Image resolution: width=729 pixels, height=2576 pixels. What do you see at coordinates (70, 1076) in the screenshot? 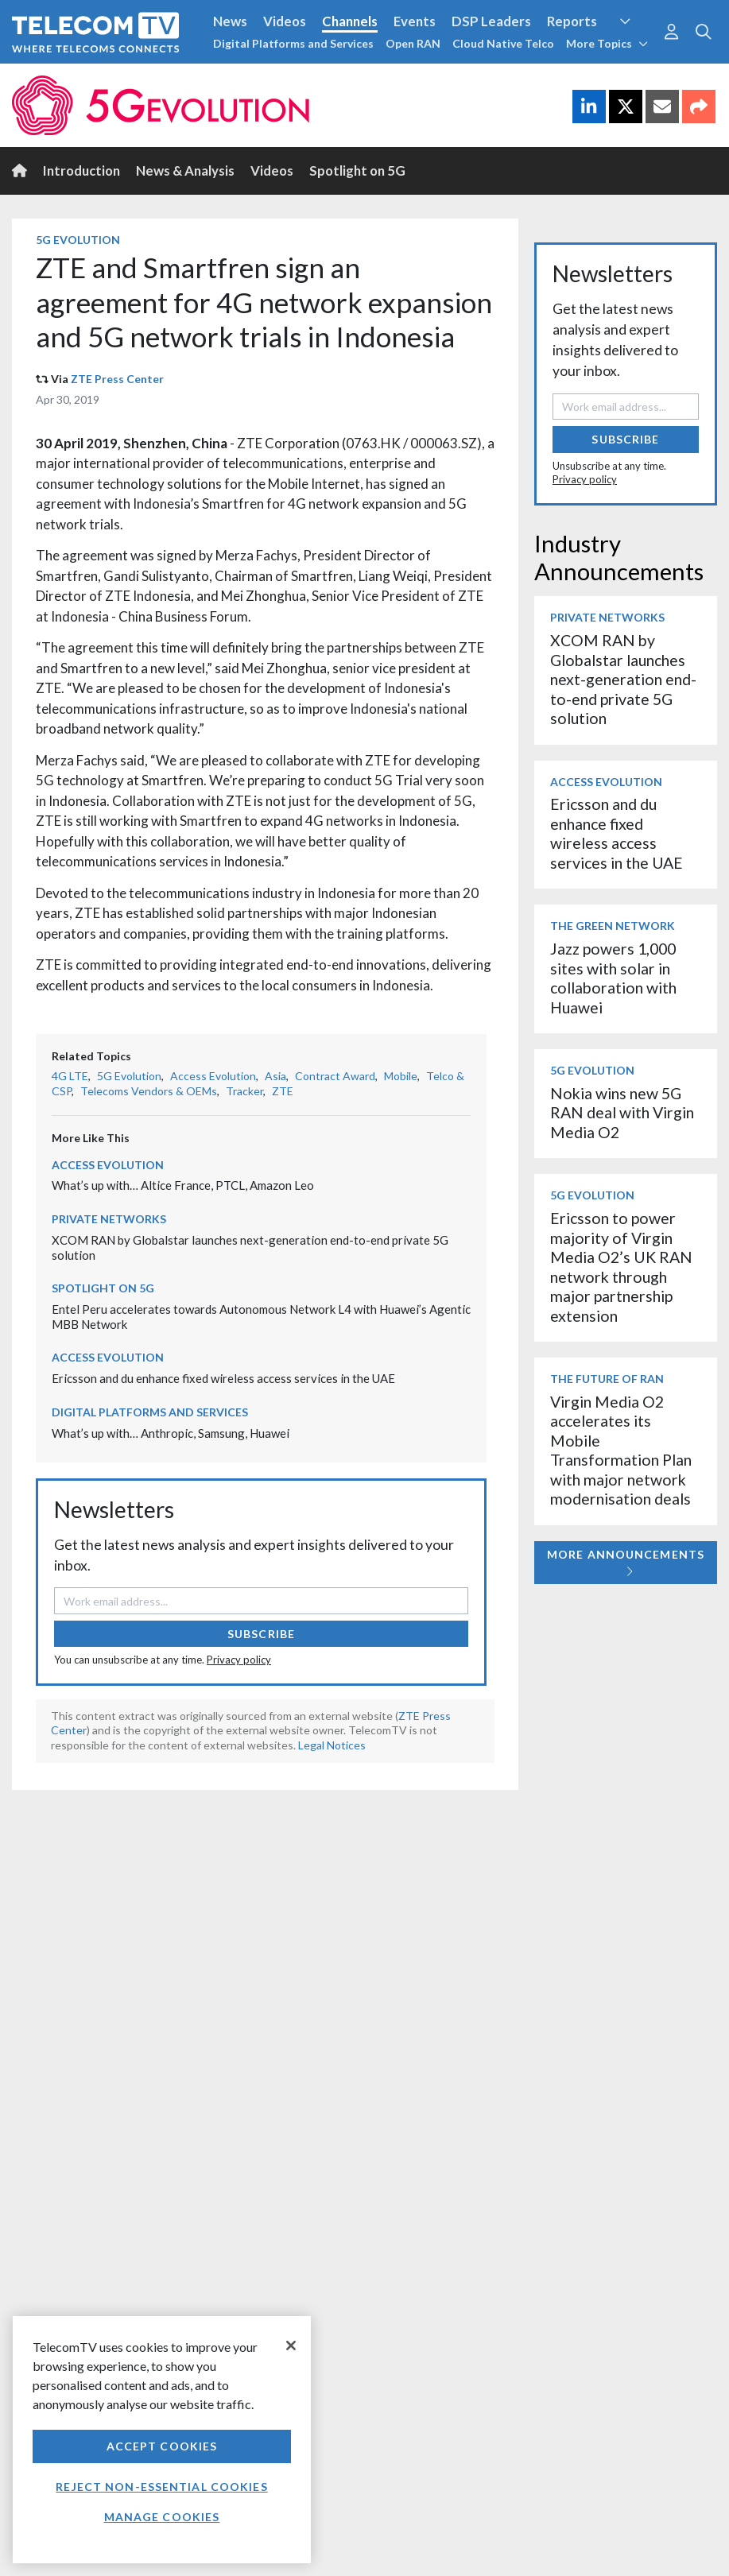
I see `4G LTE` at bounding box center [70, 1076].